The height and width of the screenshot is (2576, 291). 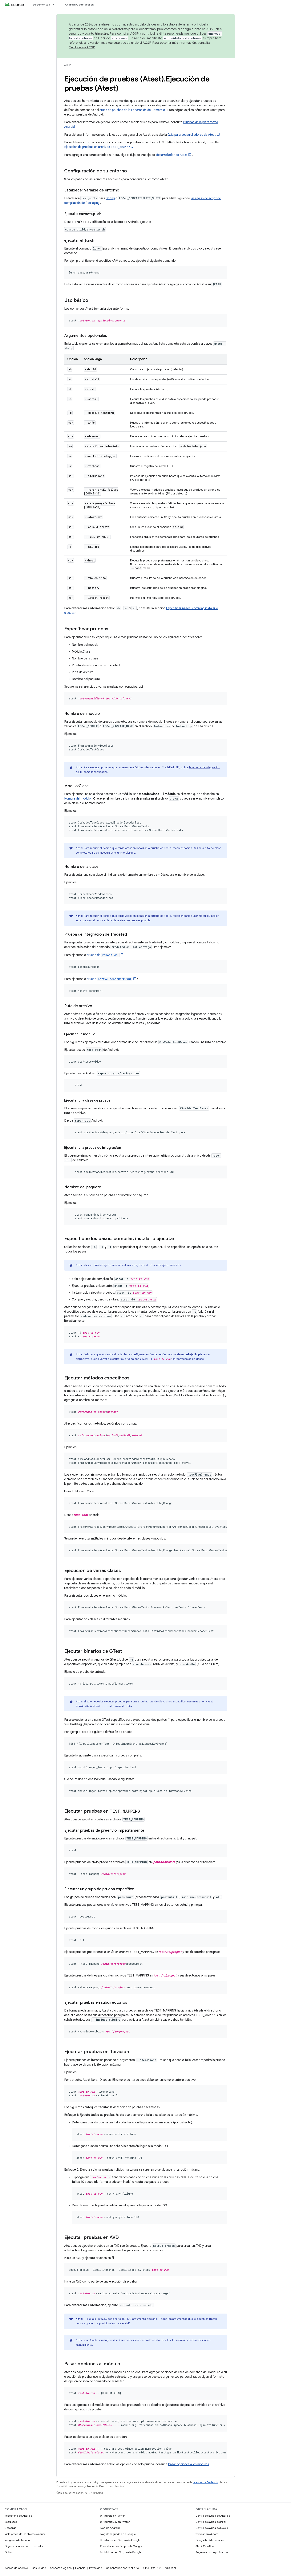 I want to click on Seguimiento de problemas, so click(x=212, y=2552).